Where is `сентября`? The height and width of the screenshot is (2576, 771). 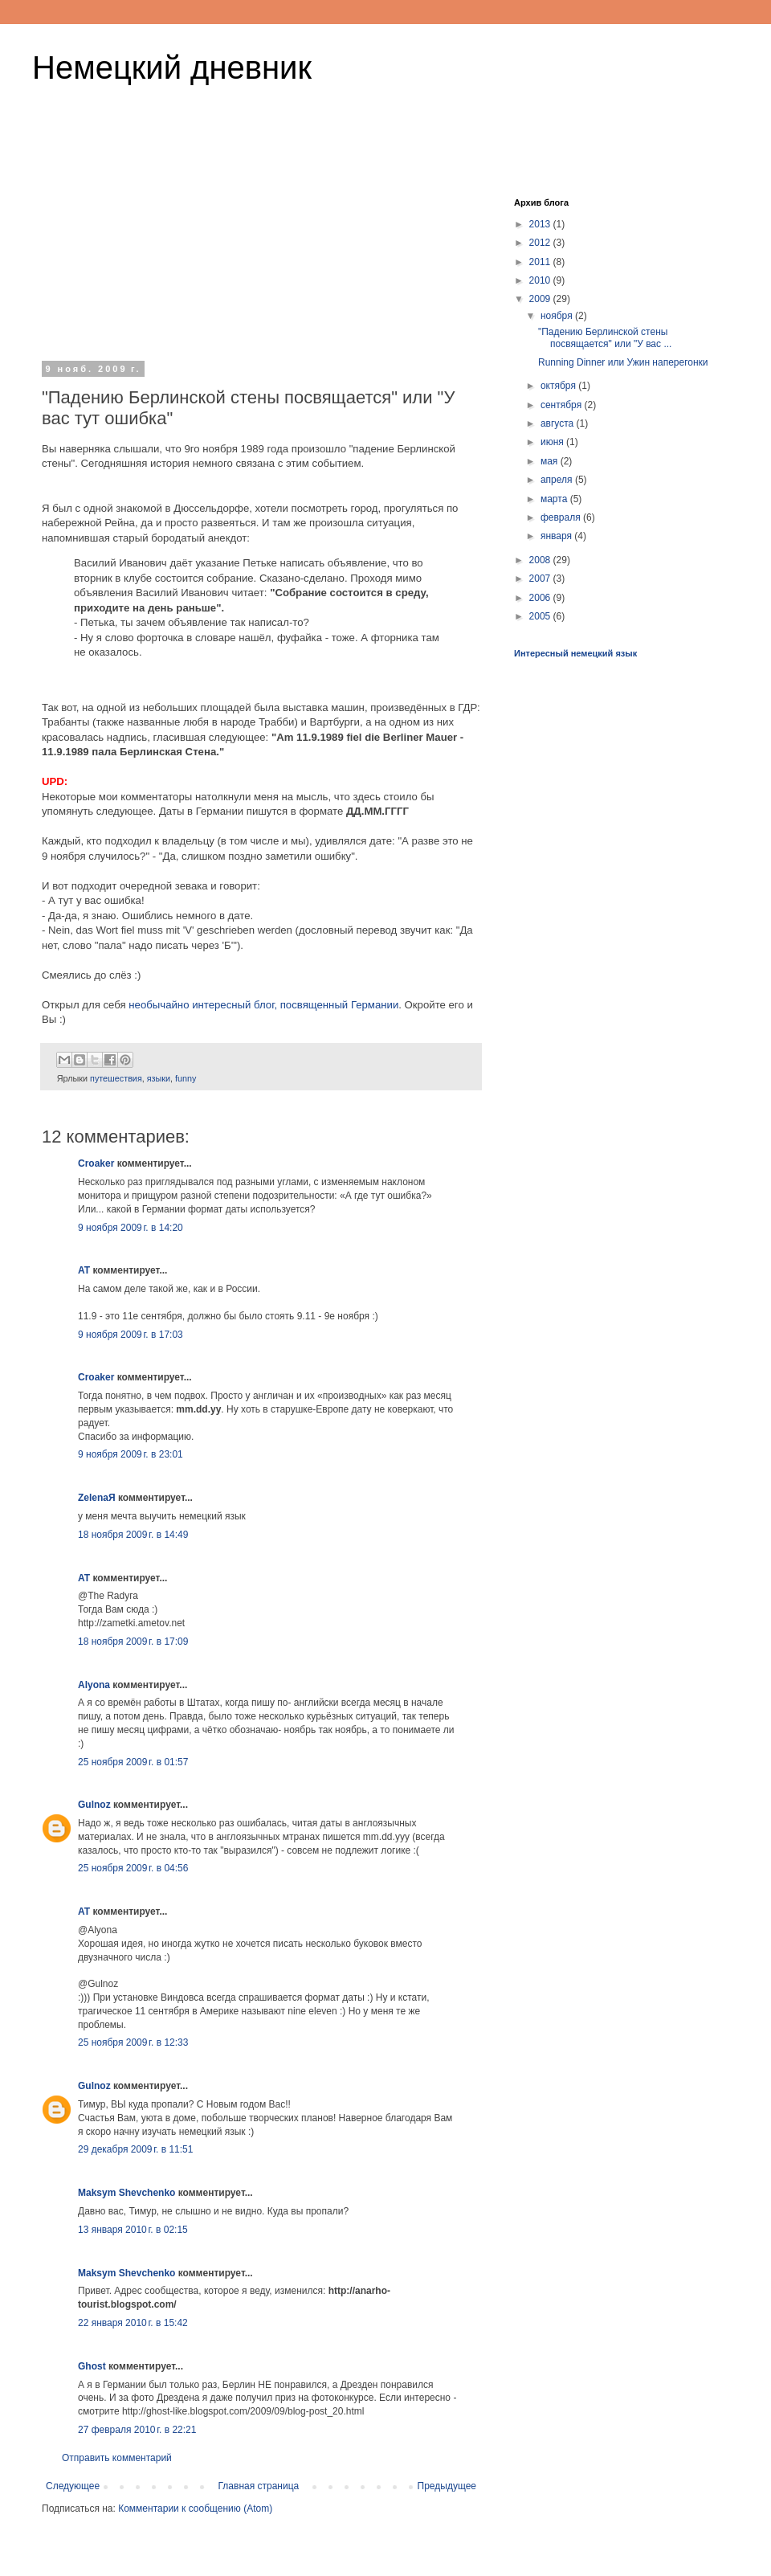 сентября is located at coordinates (563, 405).